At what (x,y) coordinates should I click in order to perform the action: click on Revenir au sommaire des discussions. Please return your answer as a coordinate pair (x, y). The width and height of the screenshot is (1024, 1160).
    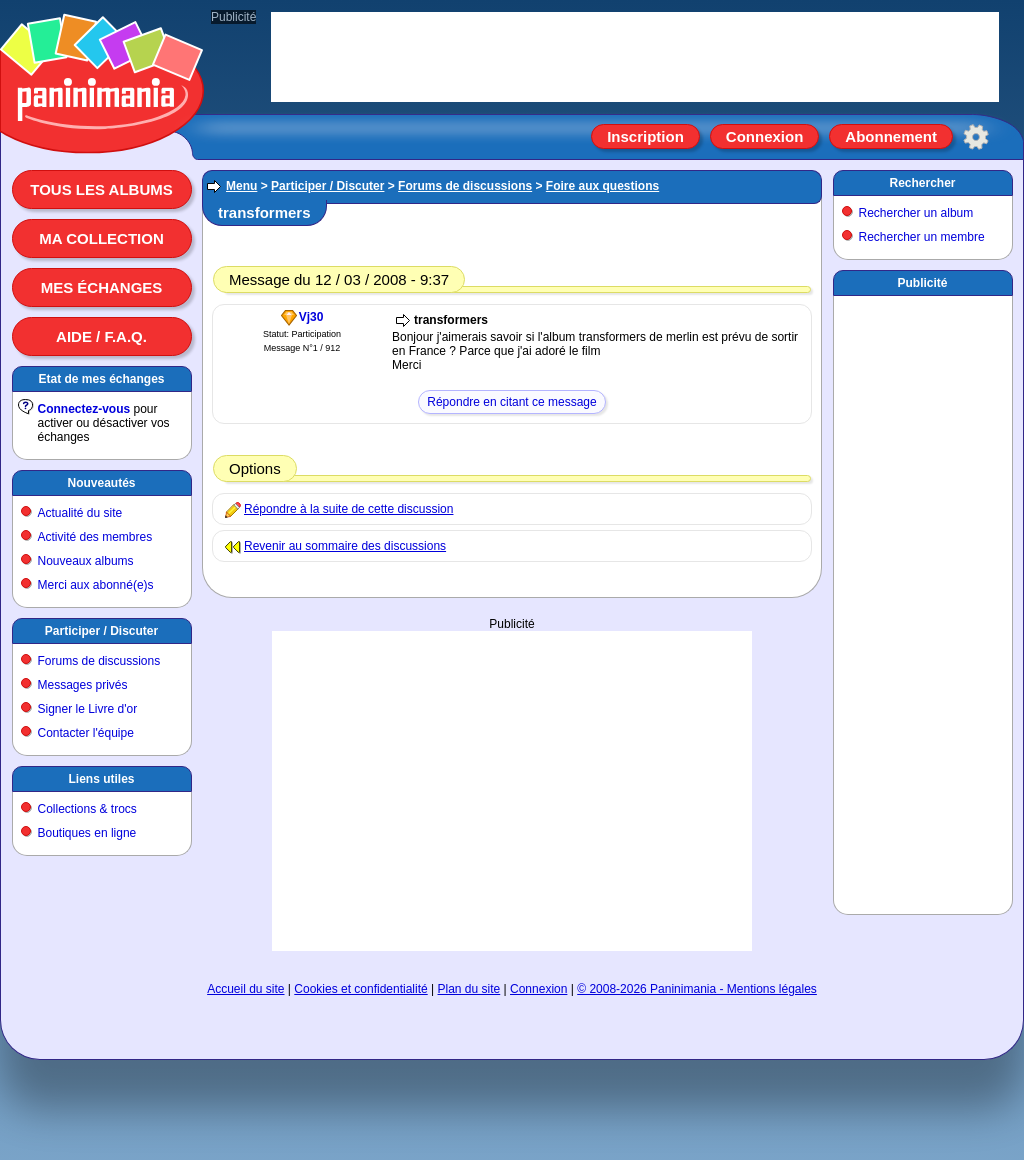
    Looking at the image, I should click on (345, 546).